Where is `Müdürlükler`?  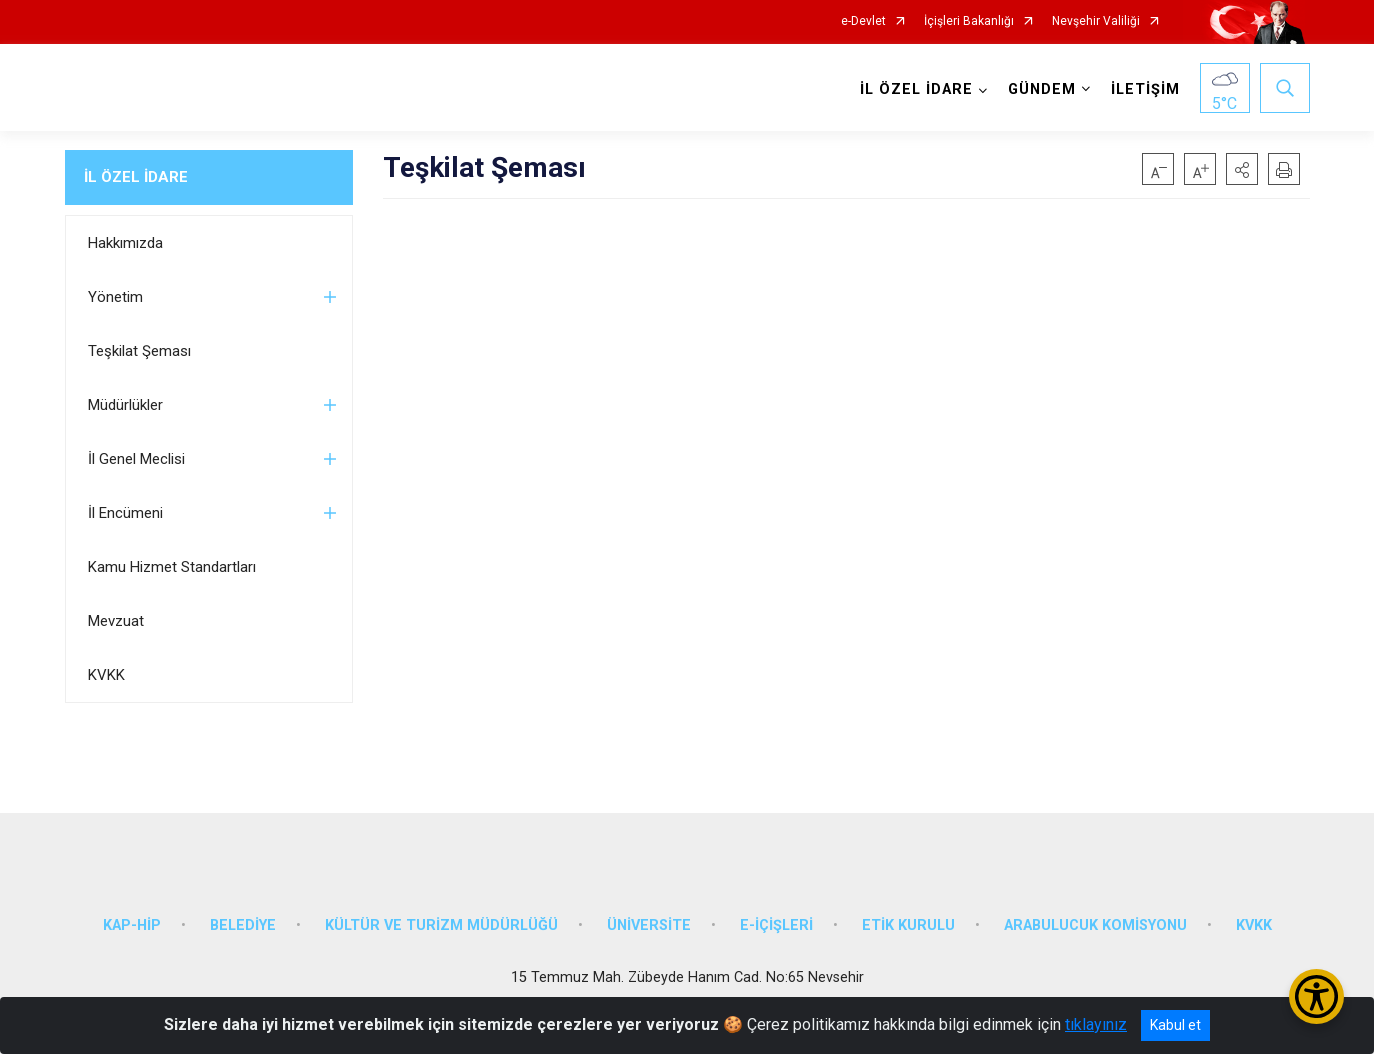
Müdürlükler is located at coordinates (125, 405).